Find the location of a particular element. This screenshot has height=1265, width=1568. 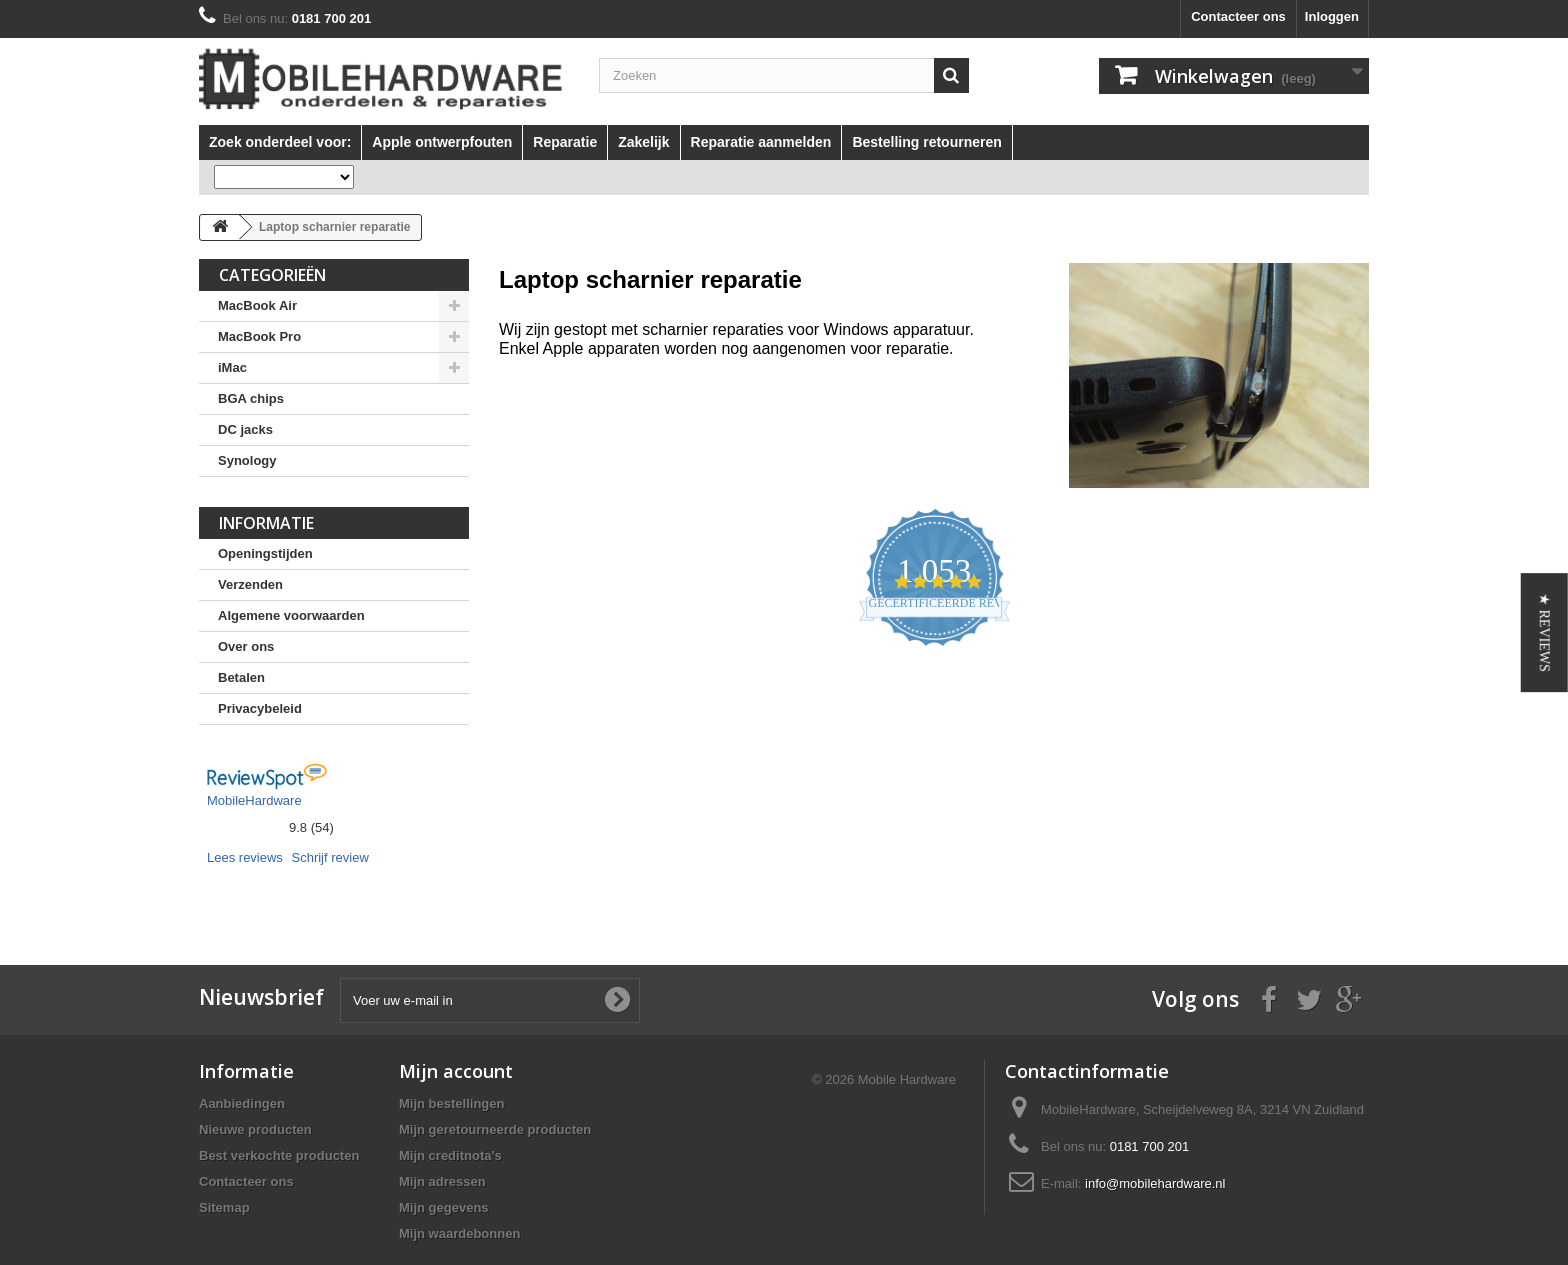

Mijn geretourneerde producten is located at coordinates (495, 1129).